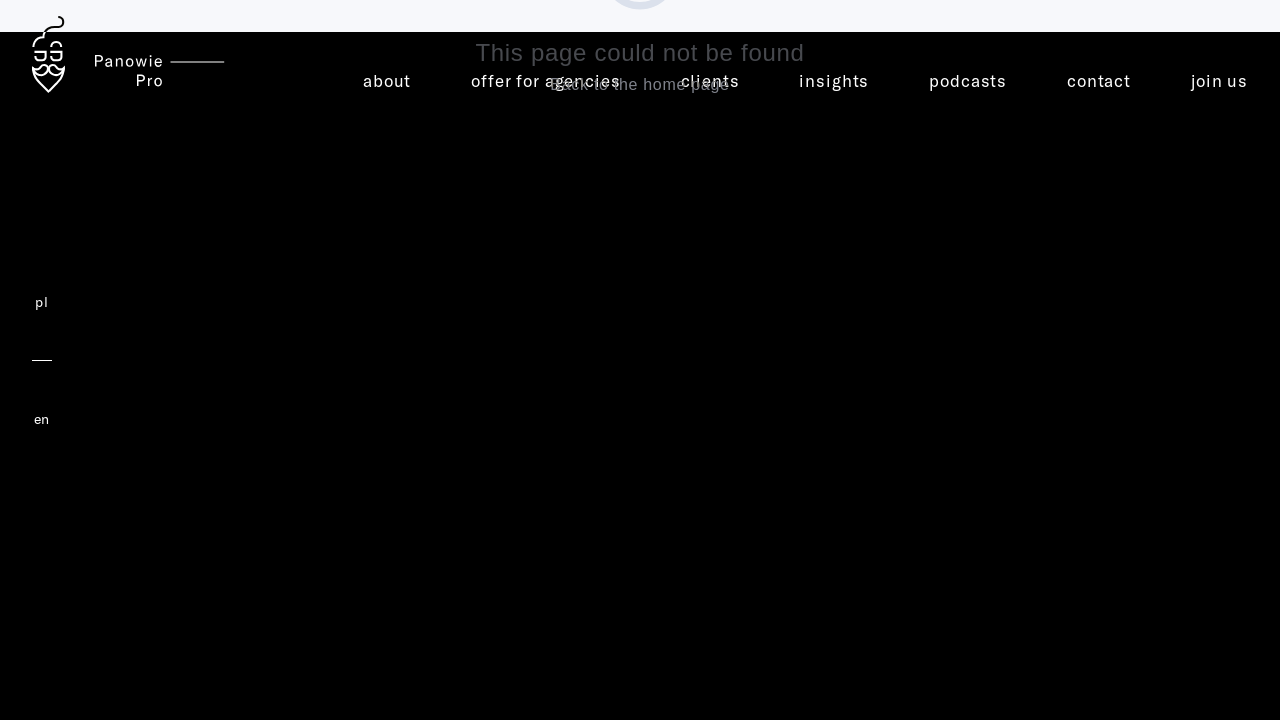 The image size is (1280, 720). Describe the element at coordinates (1219, 80) in the screenshot. I see `join us` at that location.